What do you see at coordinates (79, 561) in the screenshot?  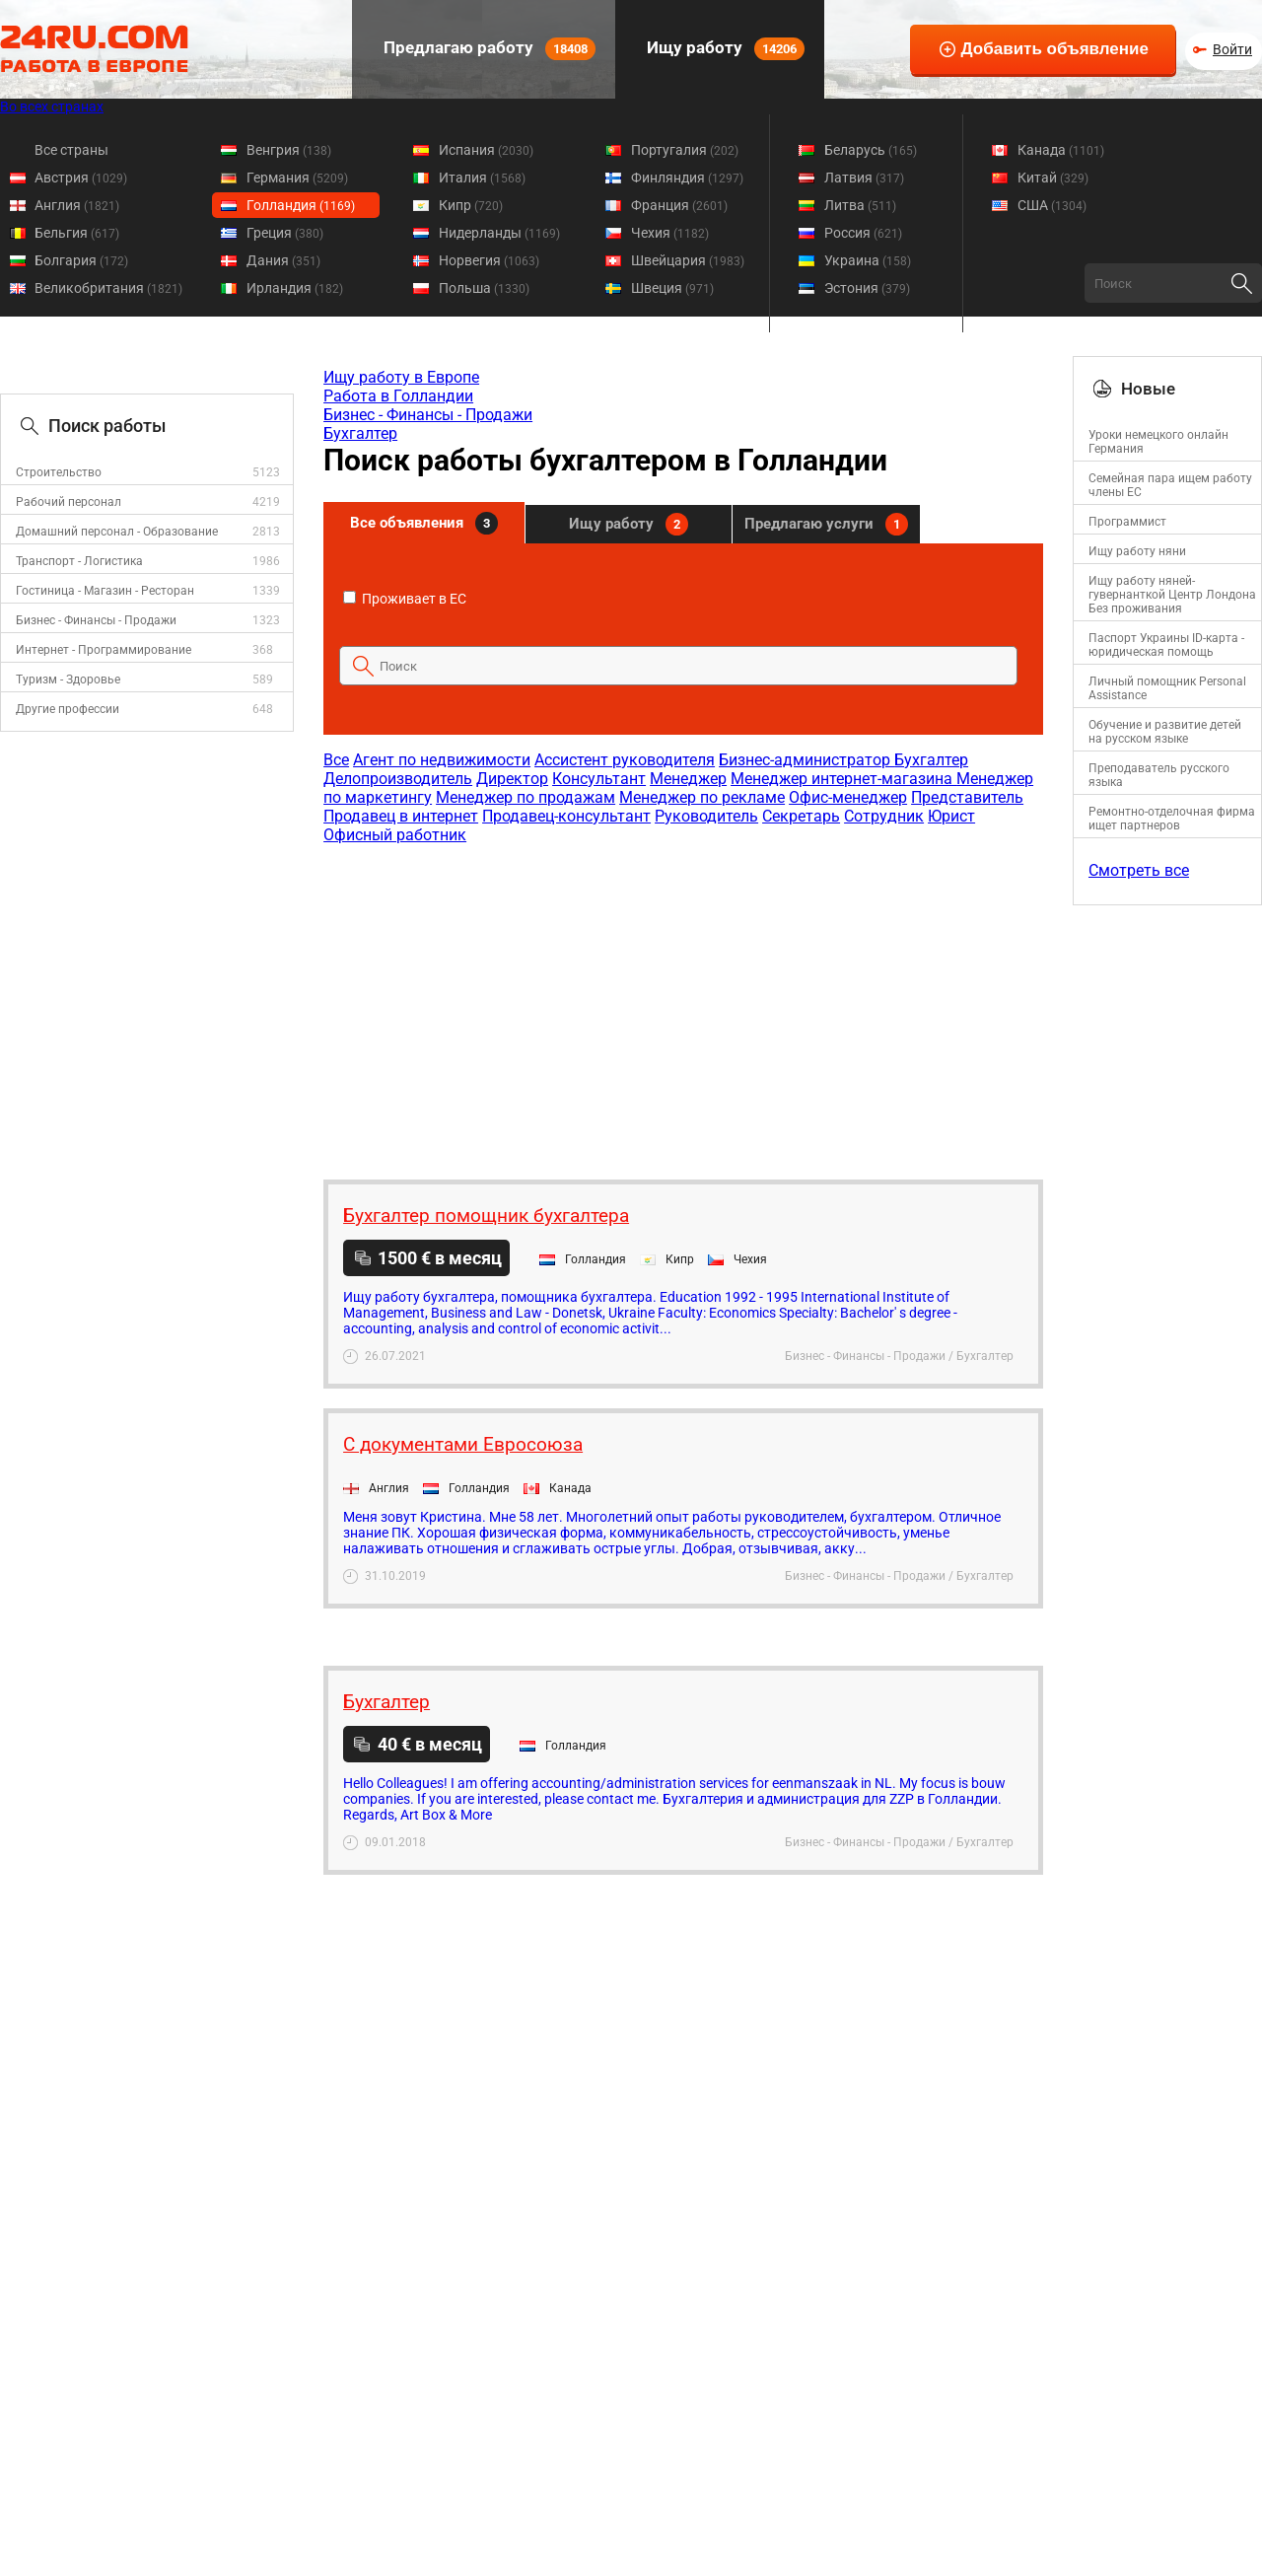 I see `Транспорт - Логистика` at bounding box center [79, 561].